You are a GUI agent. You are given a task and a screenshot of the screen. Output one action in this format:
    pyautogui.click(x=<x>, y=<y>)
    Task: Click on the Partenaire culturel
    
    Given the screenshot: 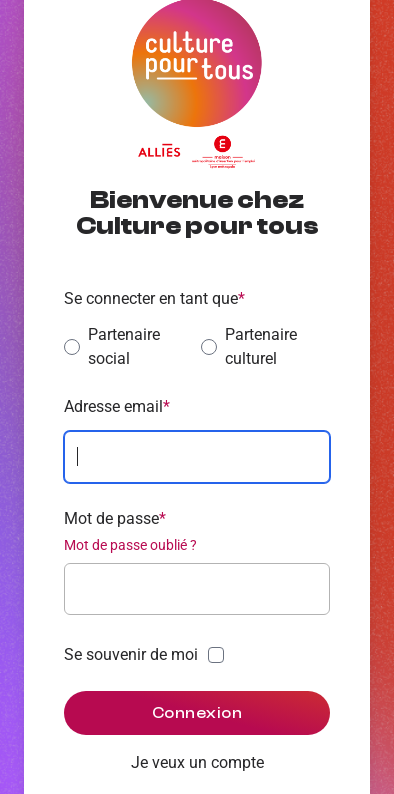 What is the action you would take?
    pyautogui.click(x=249, y=346)
    